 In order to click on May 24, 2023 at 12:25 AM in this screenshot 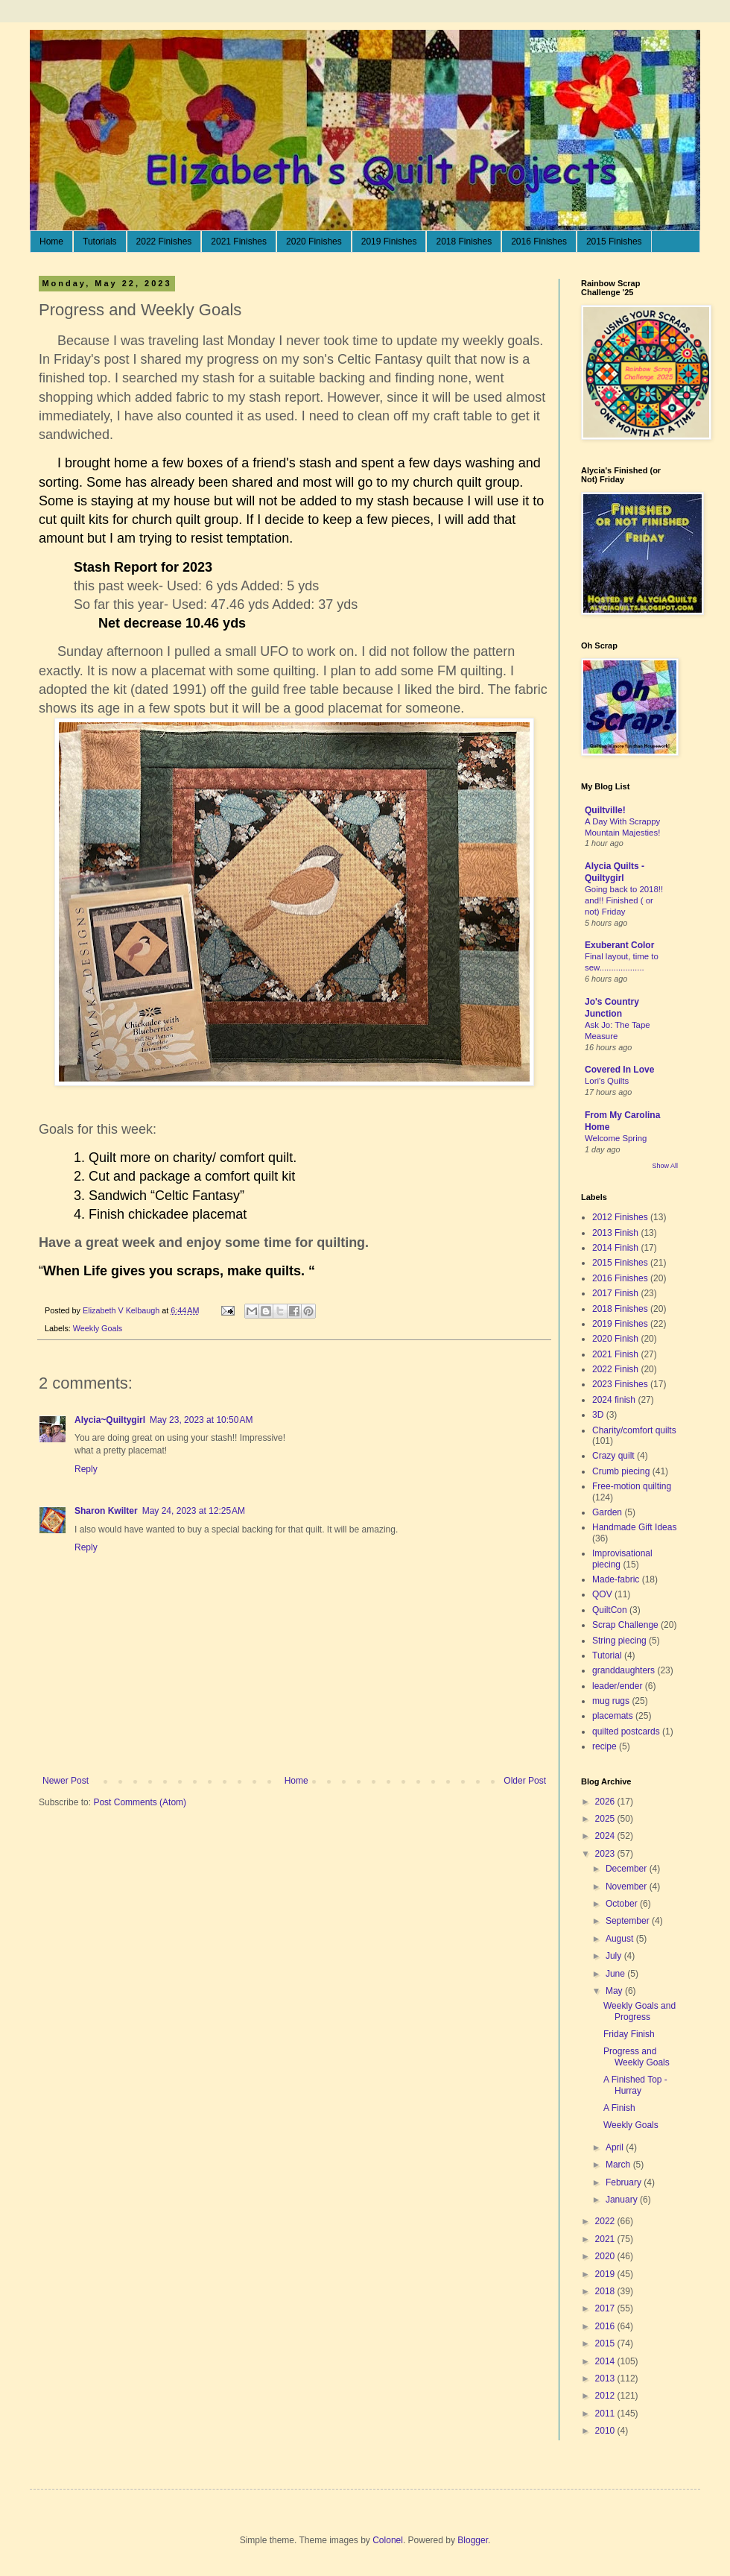, I will do `click(193, 1511)`.